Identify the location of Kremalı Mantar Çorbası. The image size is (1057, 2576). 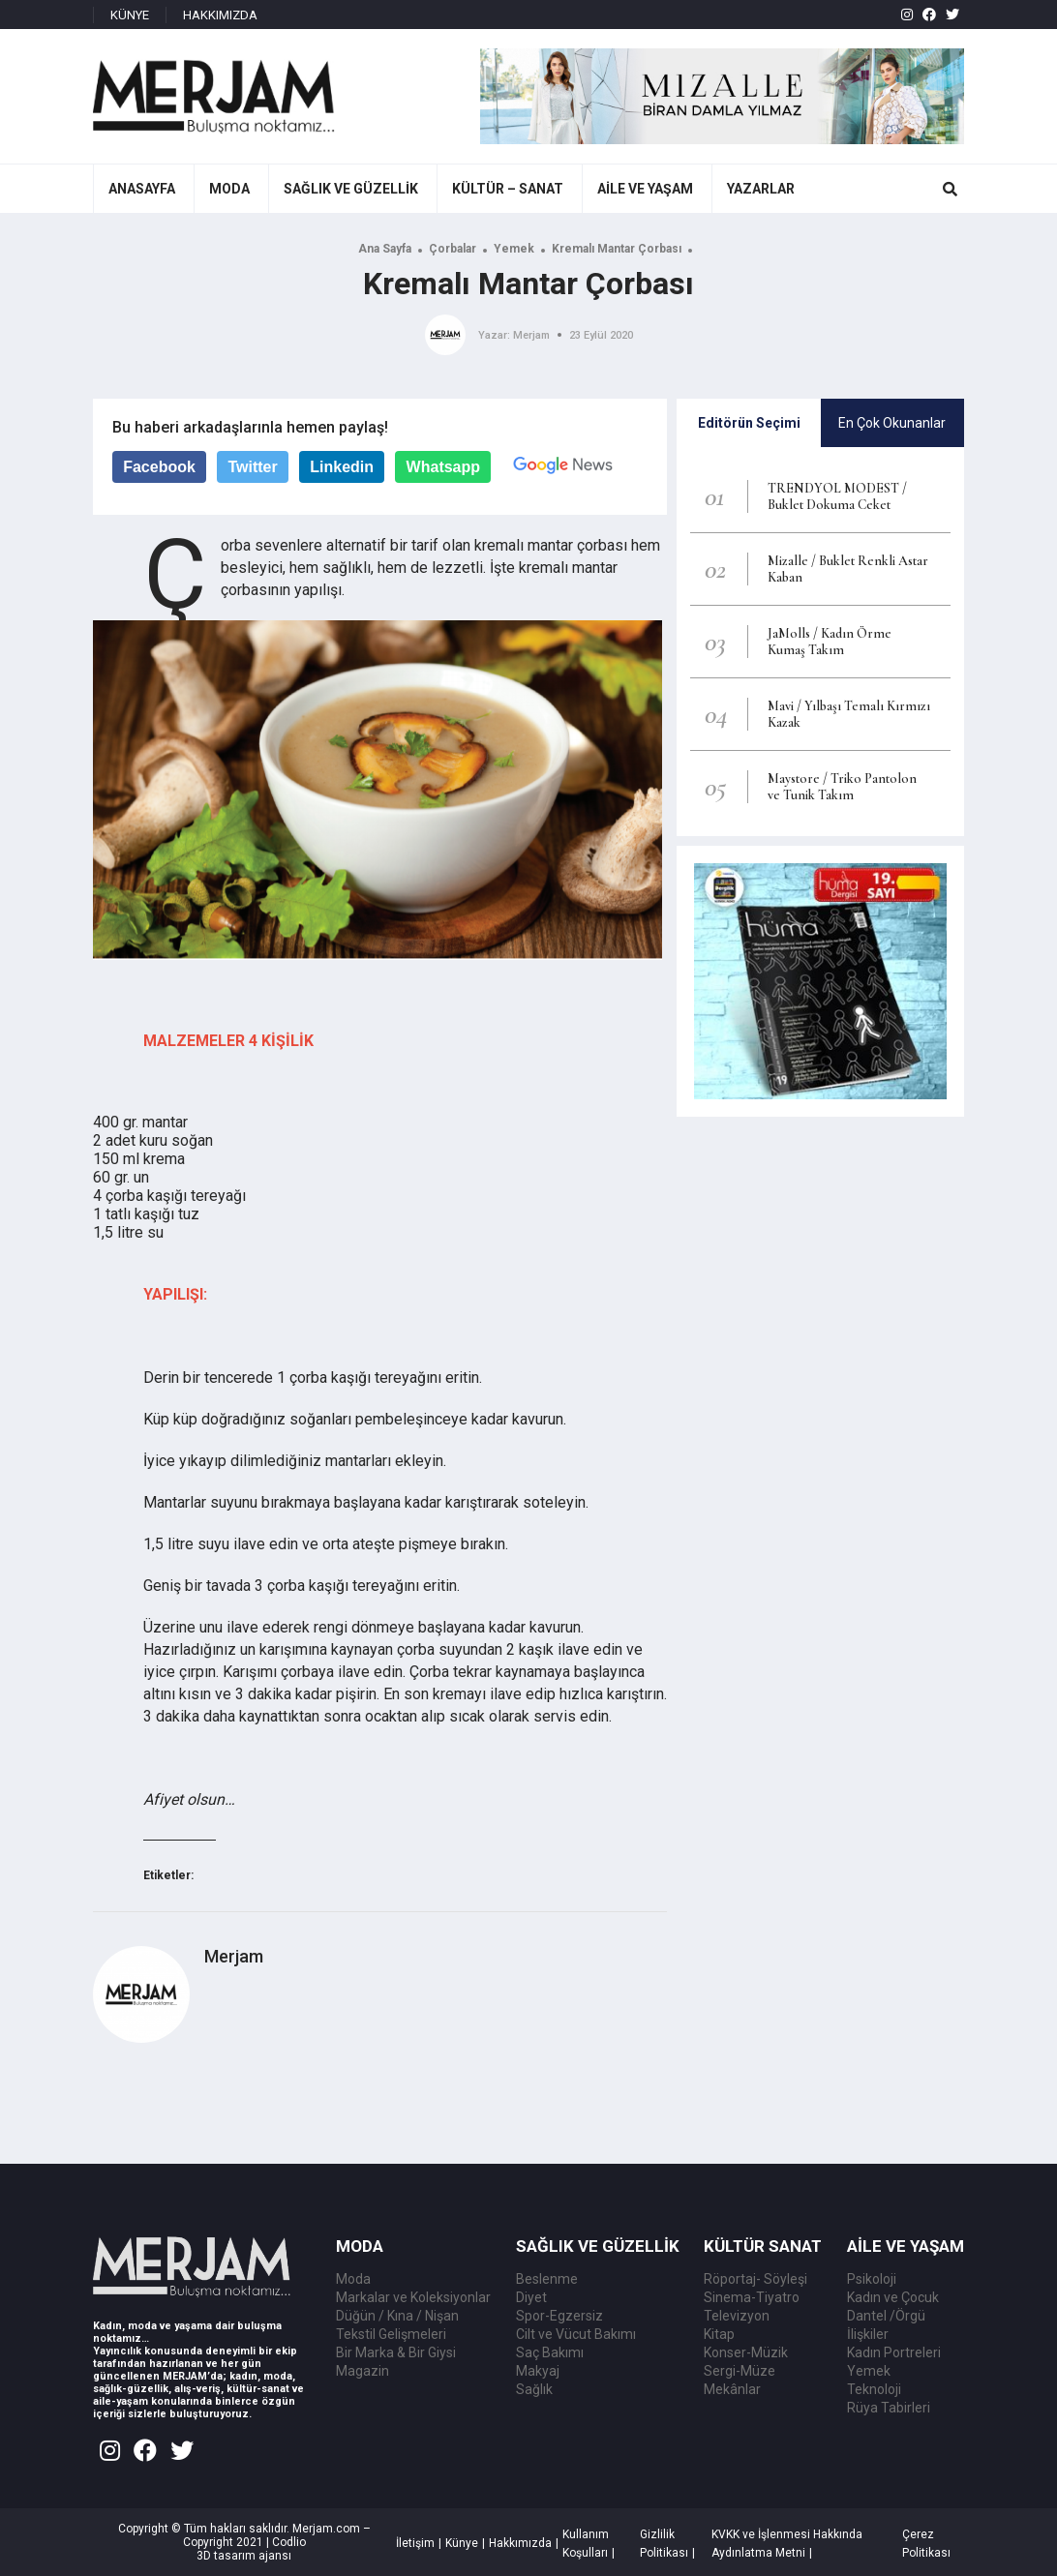
(616, 248).